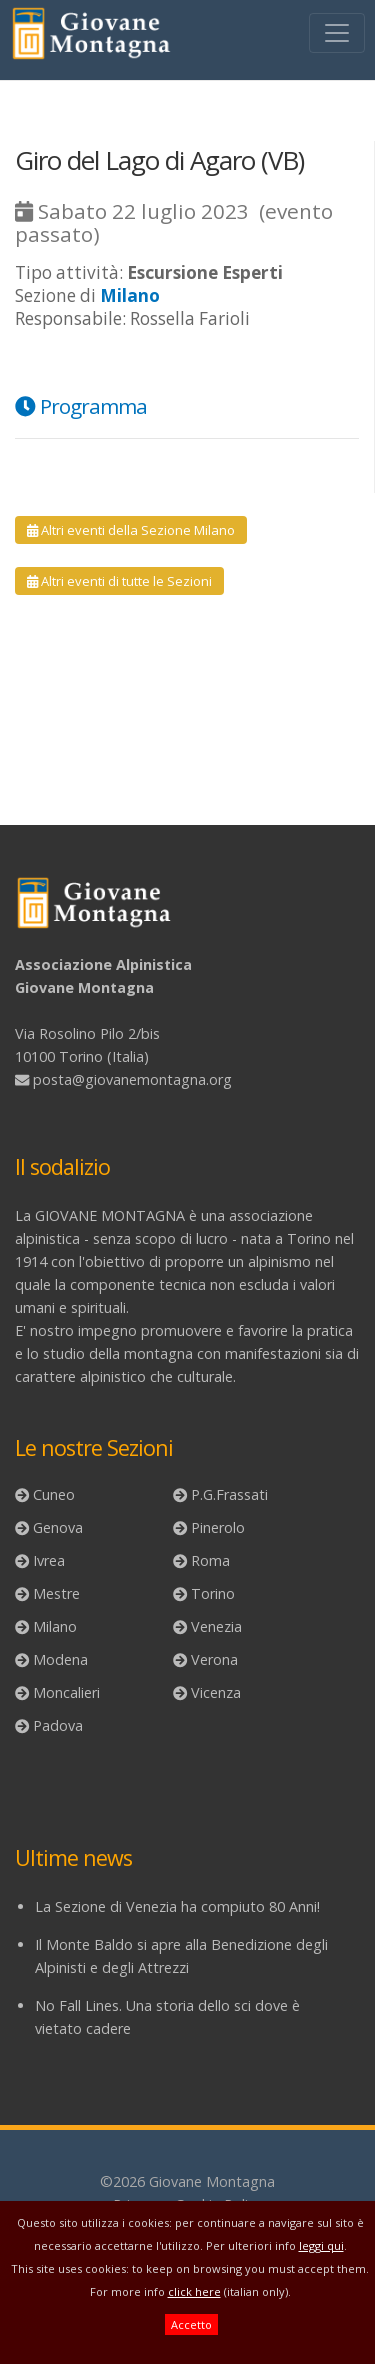 This screenshot has width=375, height=2364. I want to click on Altri eventi della Sezione Milano, so click(131, 530).